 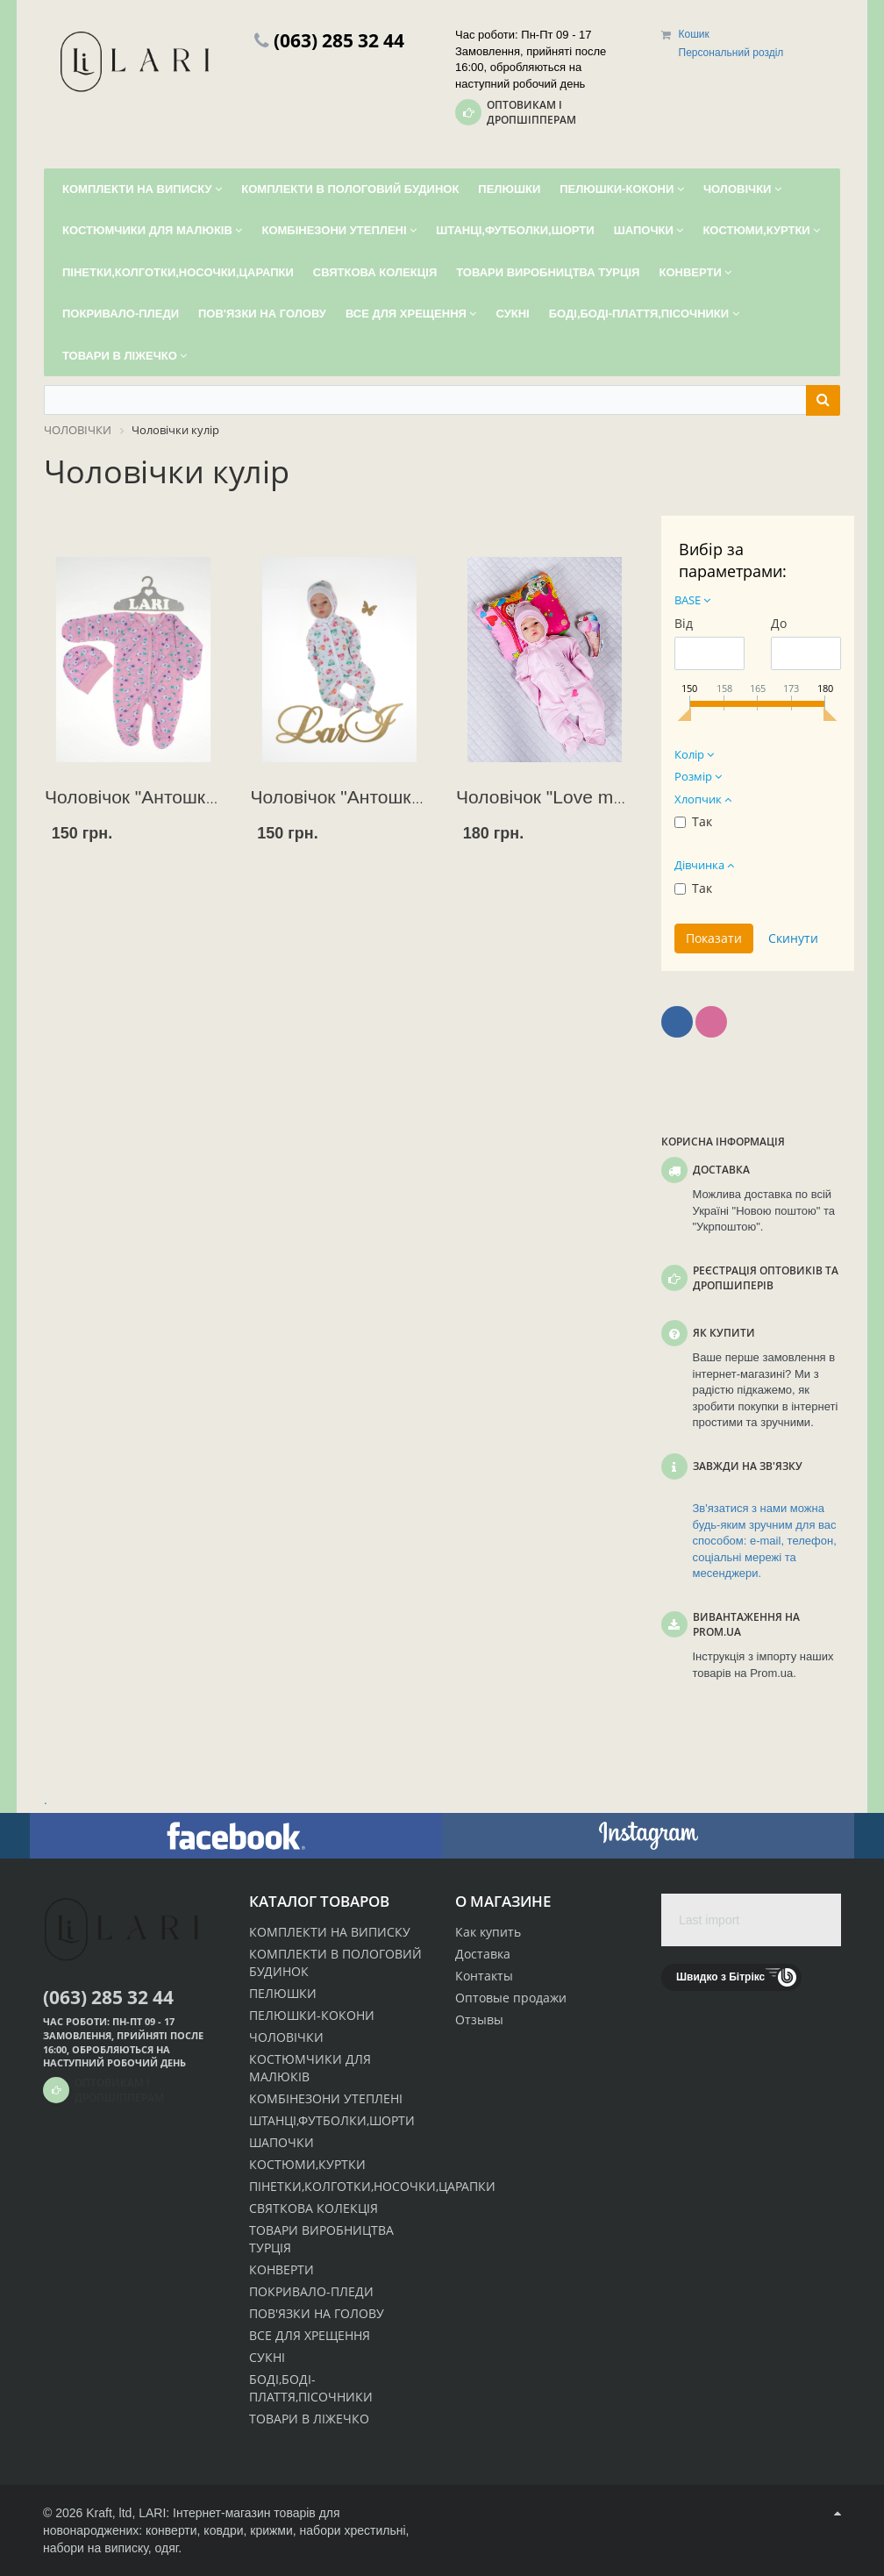 I want to click on Отзывы, so click(x=479, y=2019).